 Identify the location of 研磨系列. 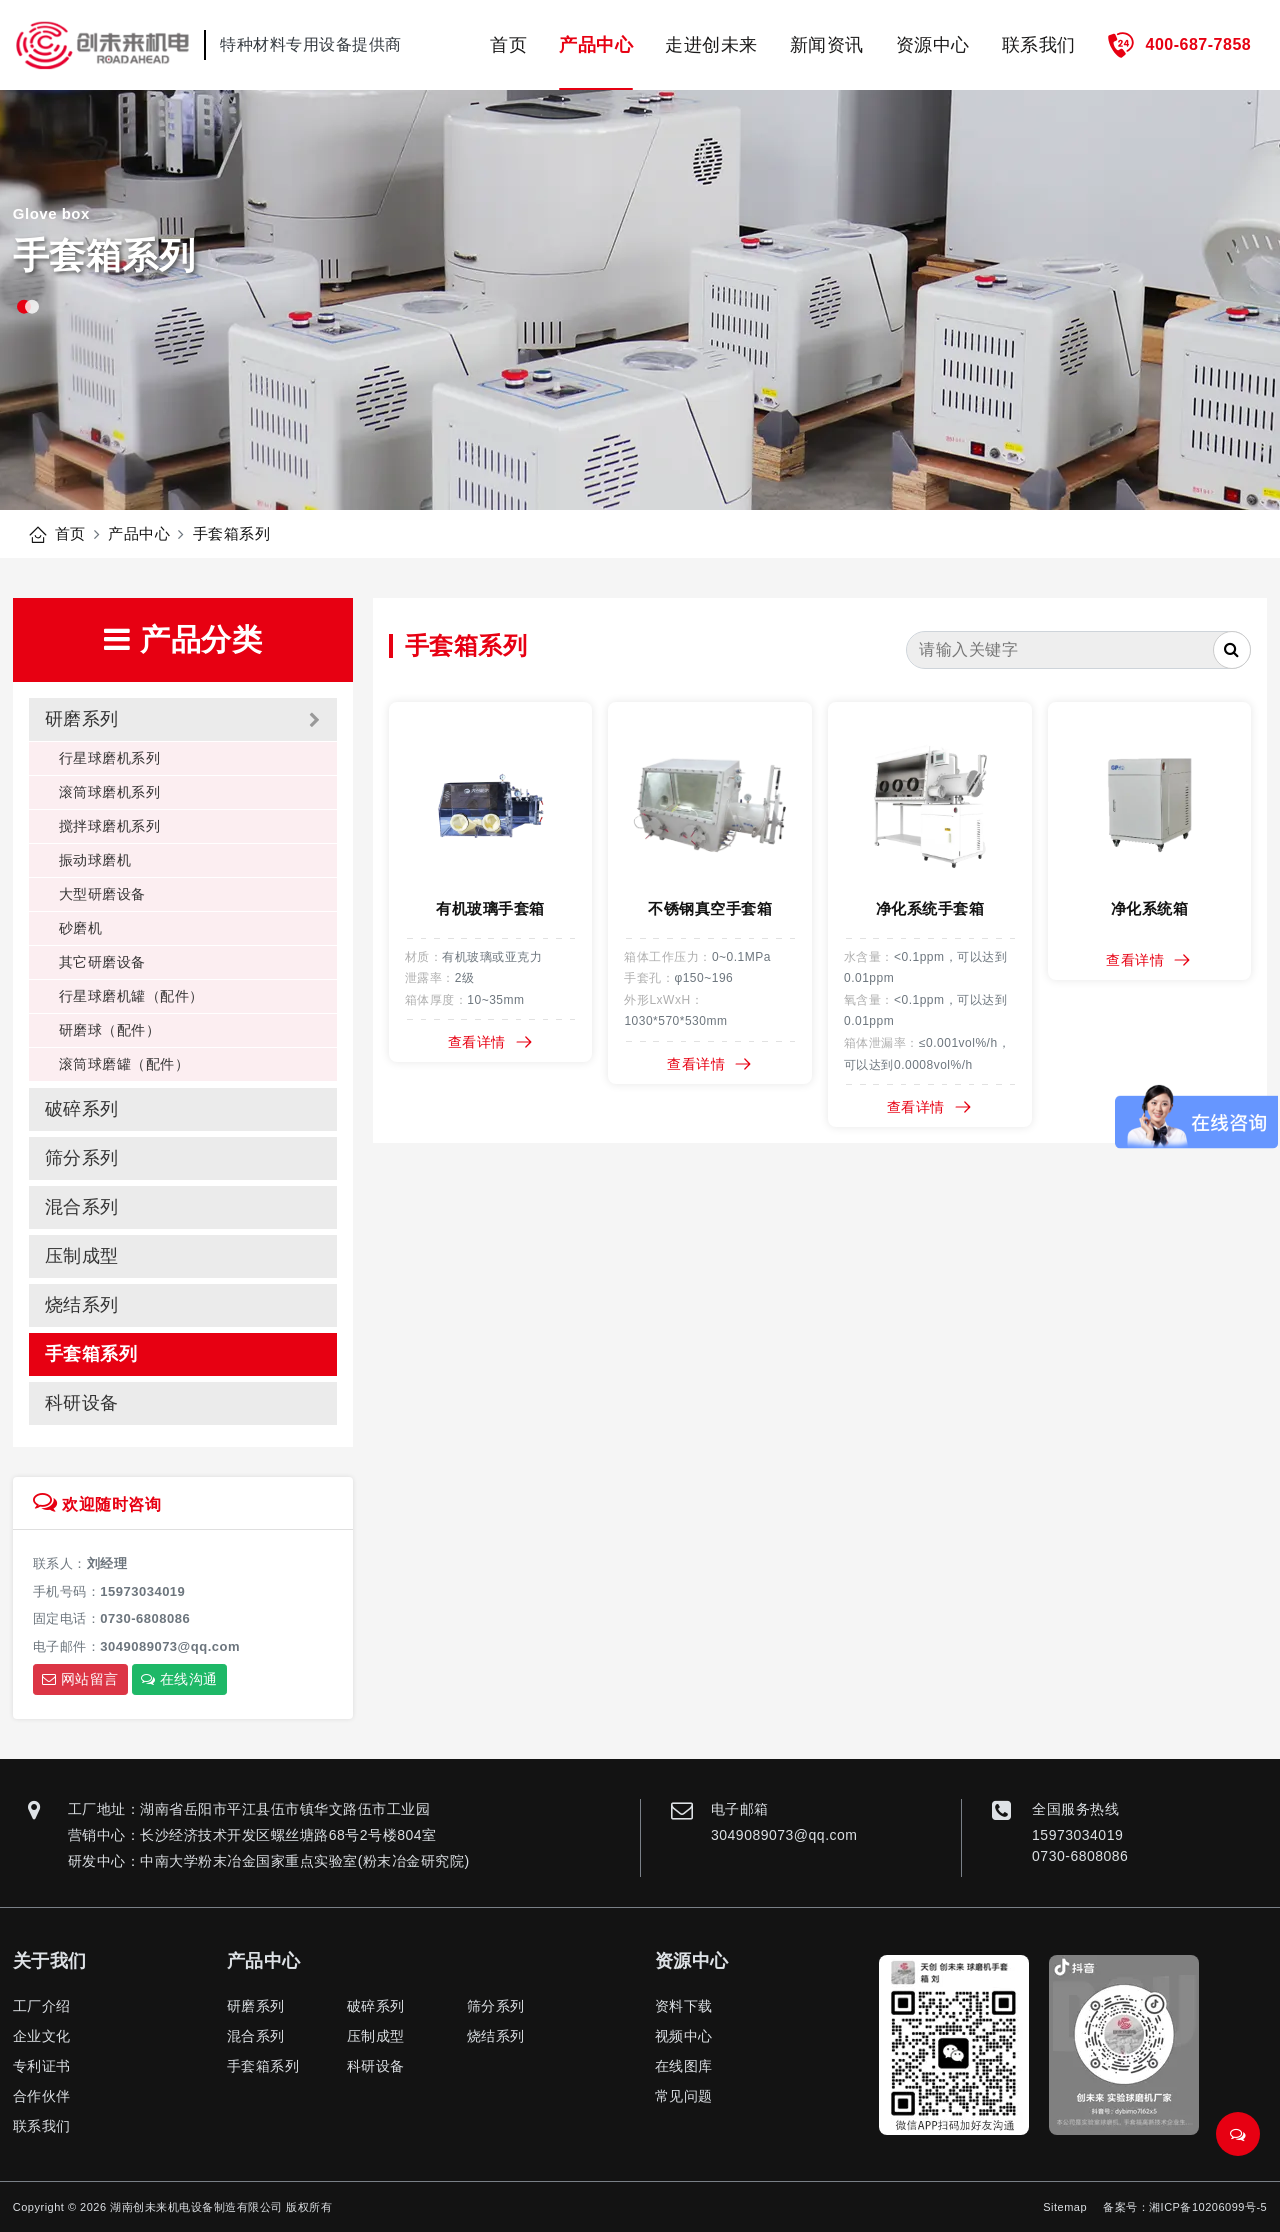
(82, 719).